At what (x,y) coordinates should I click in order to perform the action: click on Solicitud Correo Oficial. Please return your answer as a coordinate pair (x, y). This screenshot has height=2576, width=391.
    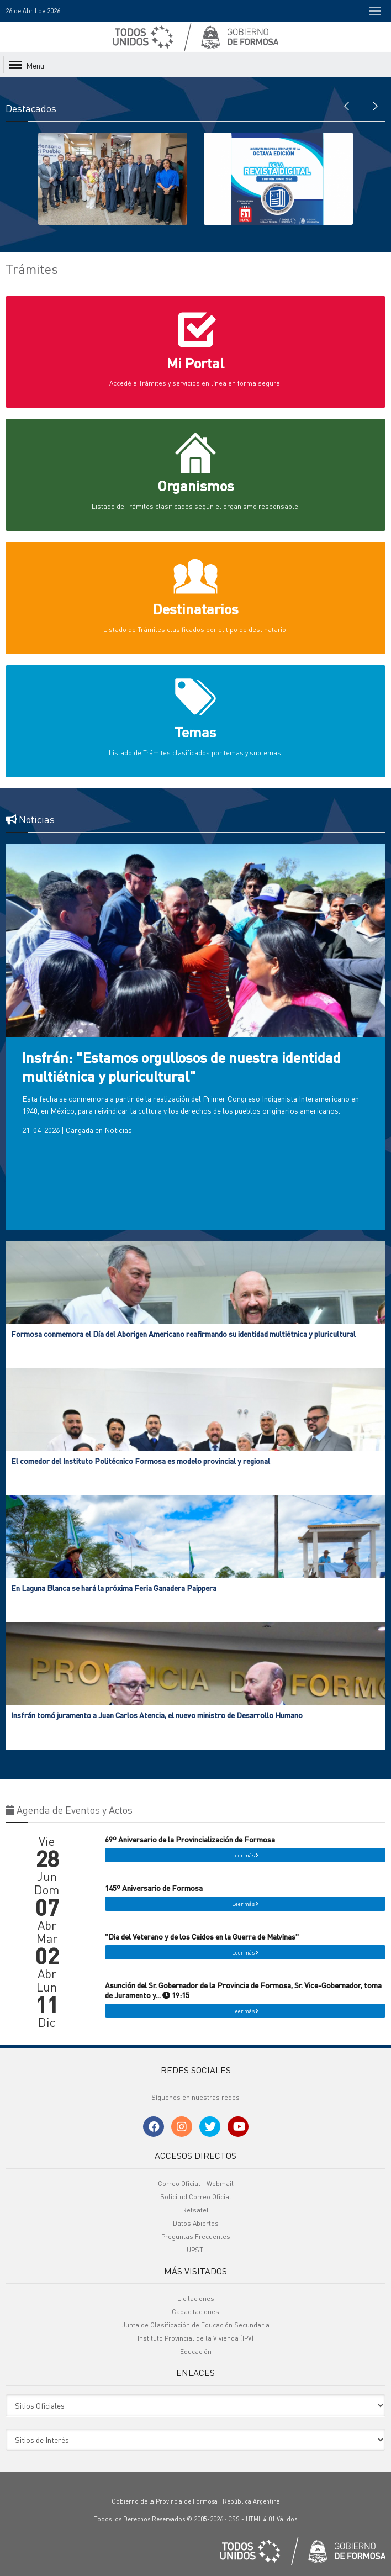
    Looking at the image, I should click on (195, 2197).